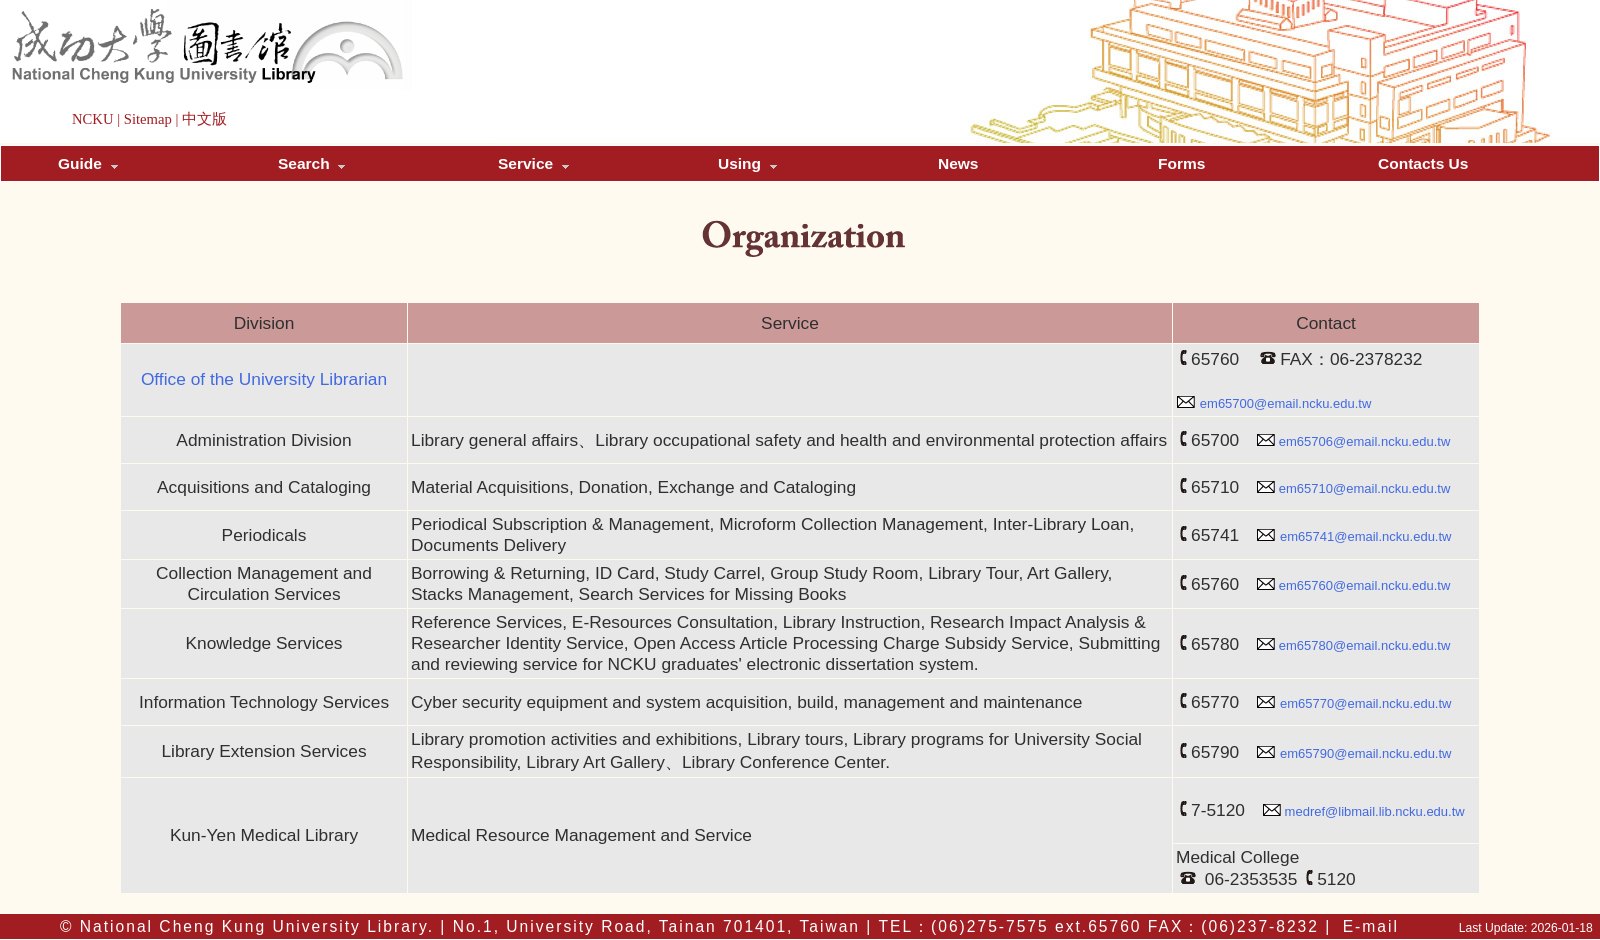  What do you see at coordinates (533, 163) in the screenshot?
I see `Service` at bounding box center [533, 163].